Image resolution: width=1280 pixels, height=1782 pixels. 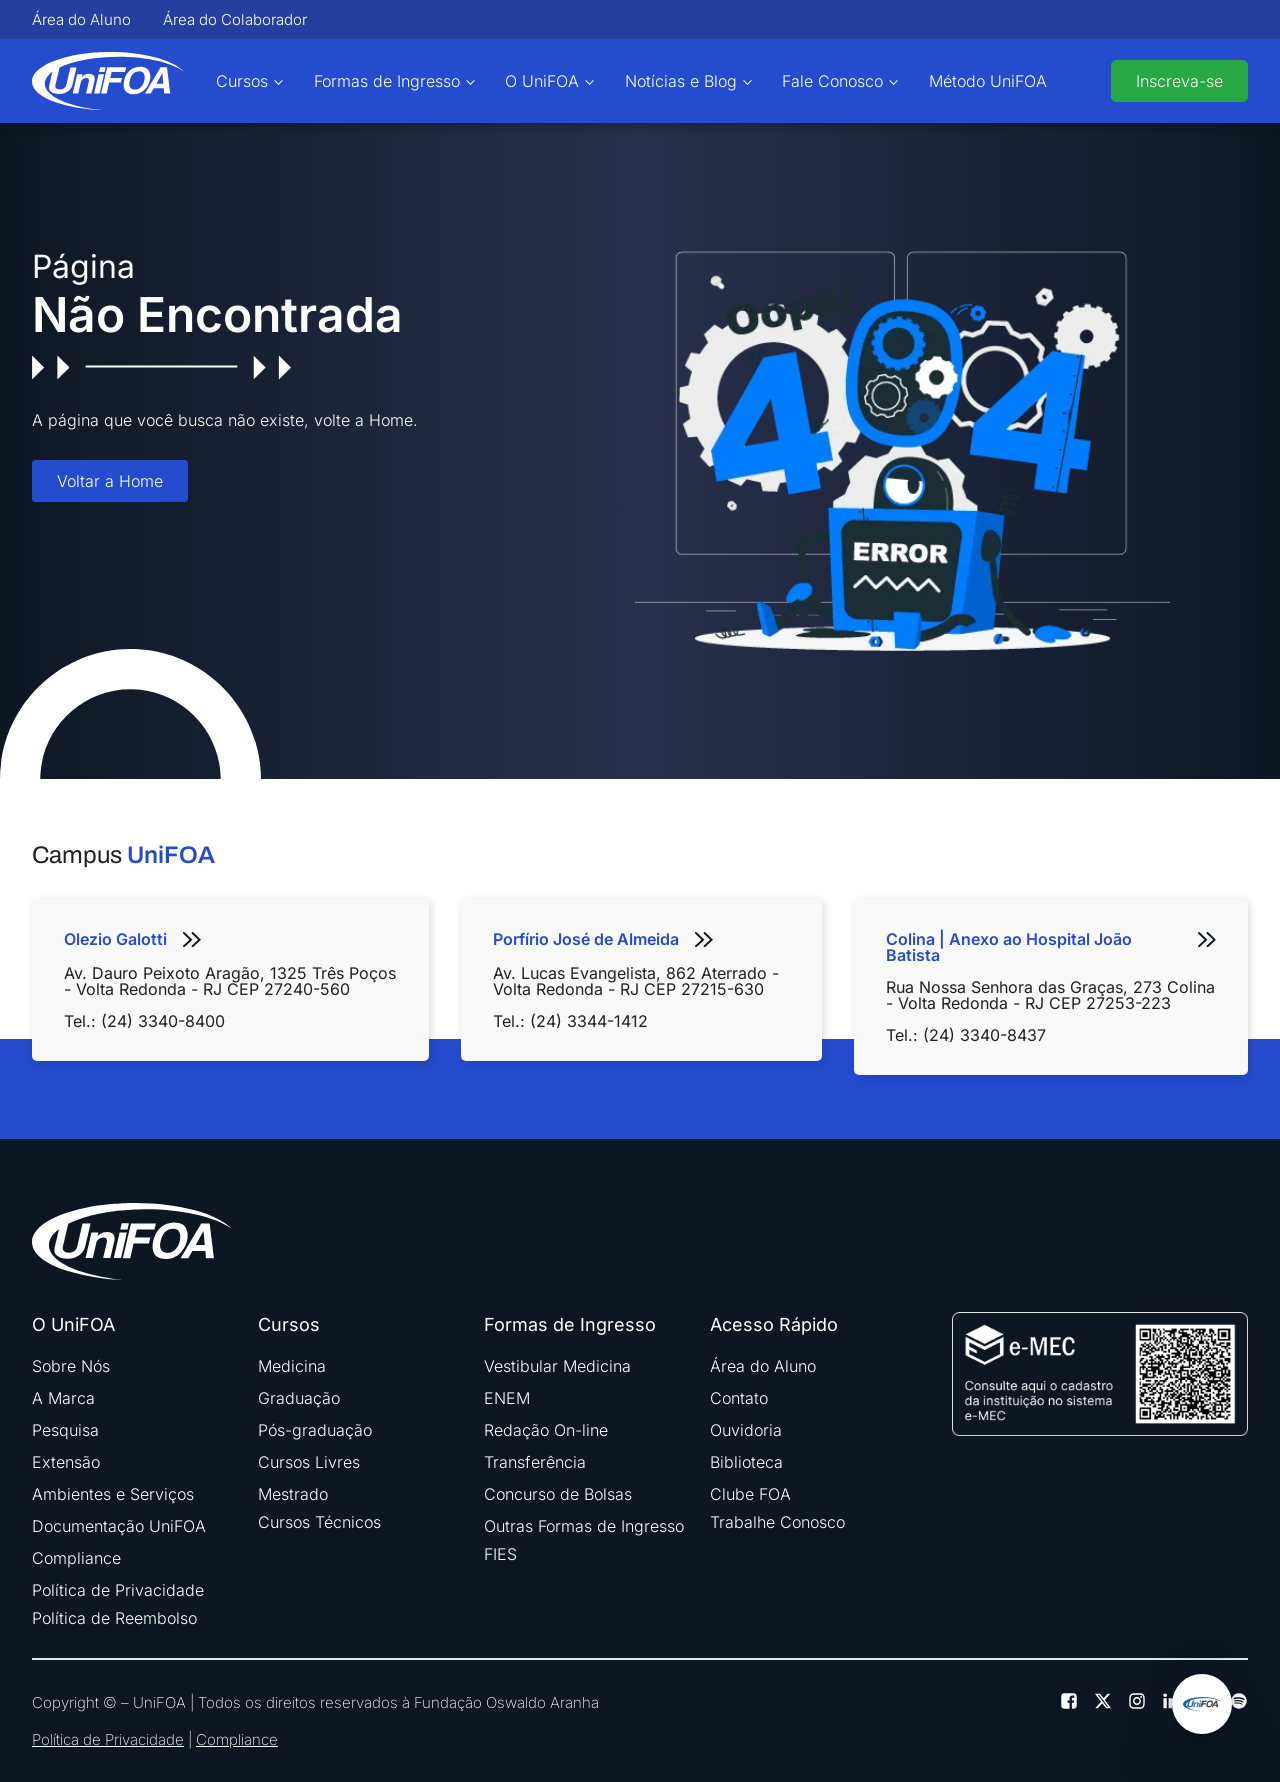 I want to click on Cursos Livres, so click(x=309, y=1462).